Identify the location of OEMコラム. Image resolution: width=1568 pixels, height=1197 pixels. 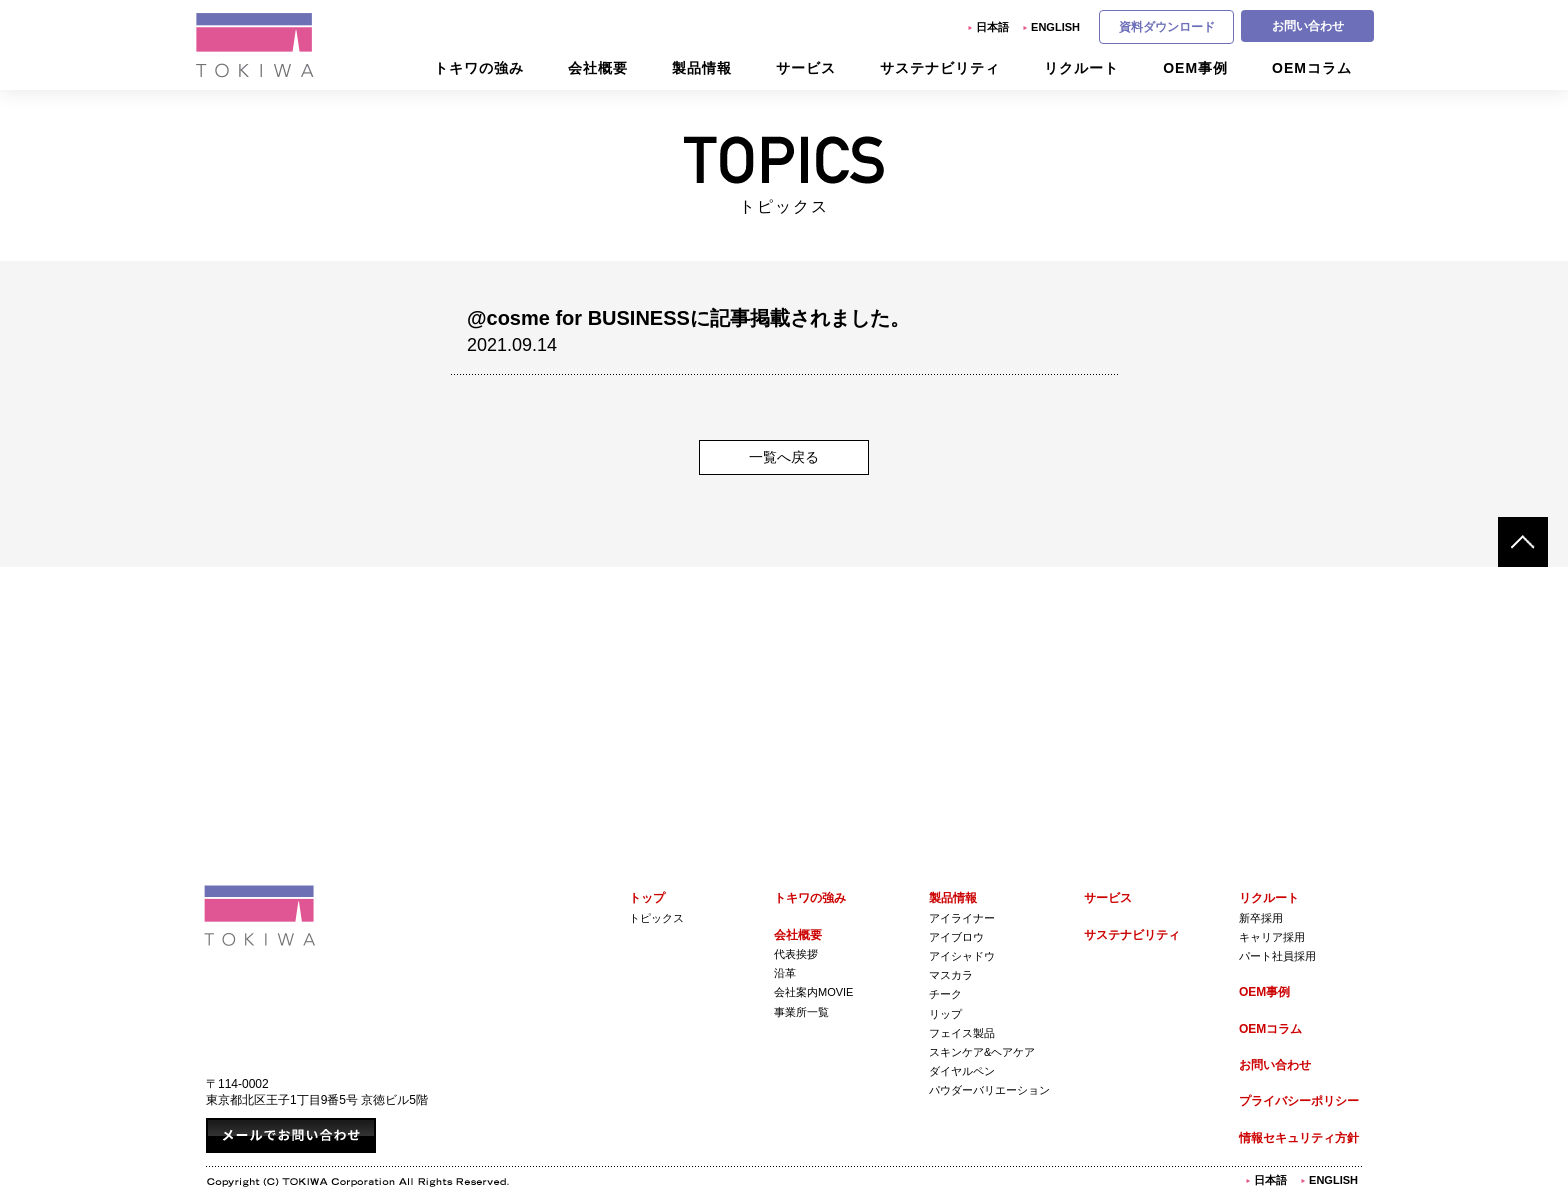
(1270, 1029).